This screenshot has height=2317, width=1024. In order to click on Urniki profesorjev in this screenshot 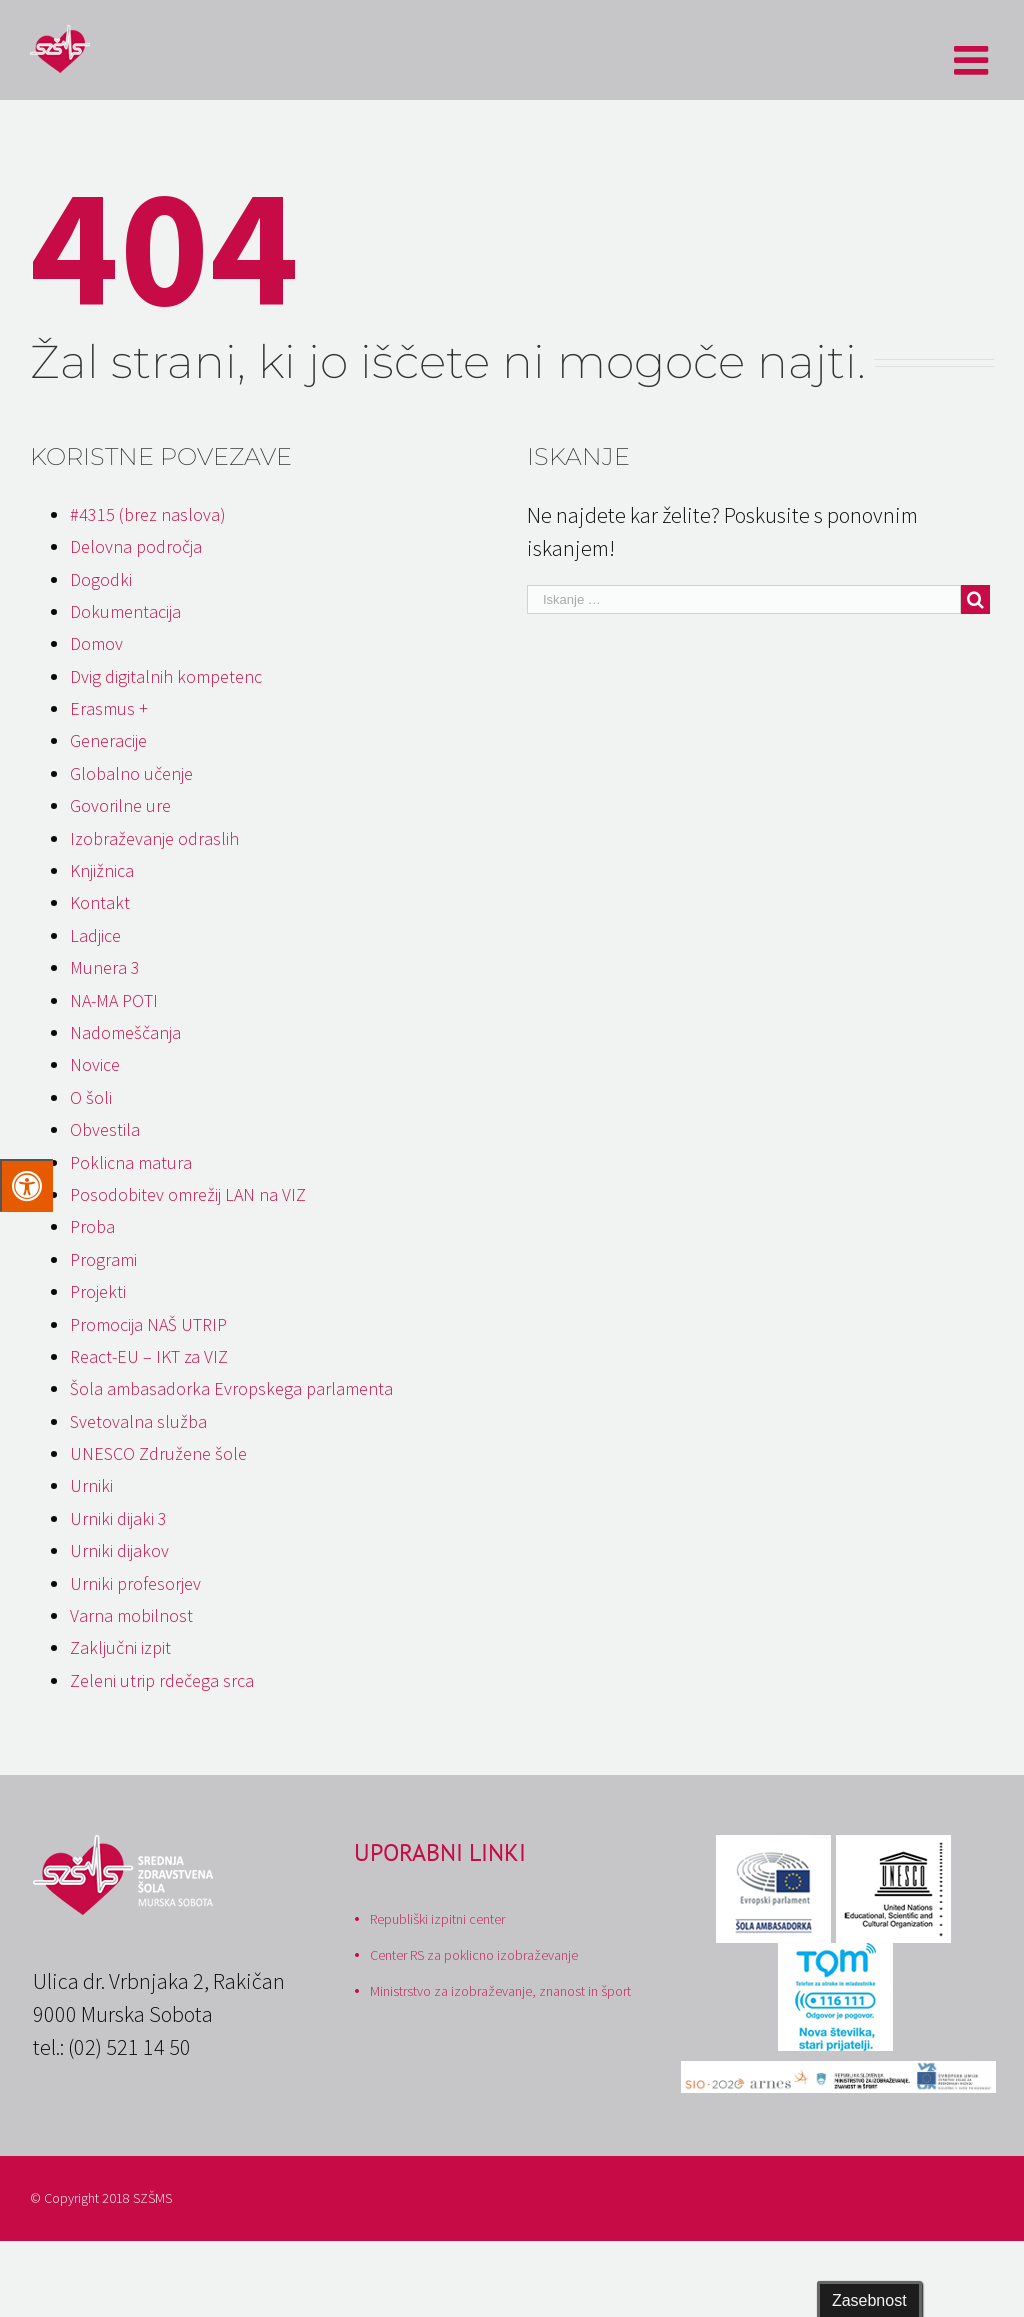, I will do `click(135, 1583)`.